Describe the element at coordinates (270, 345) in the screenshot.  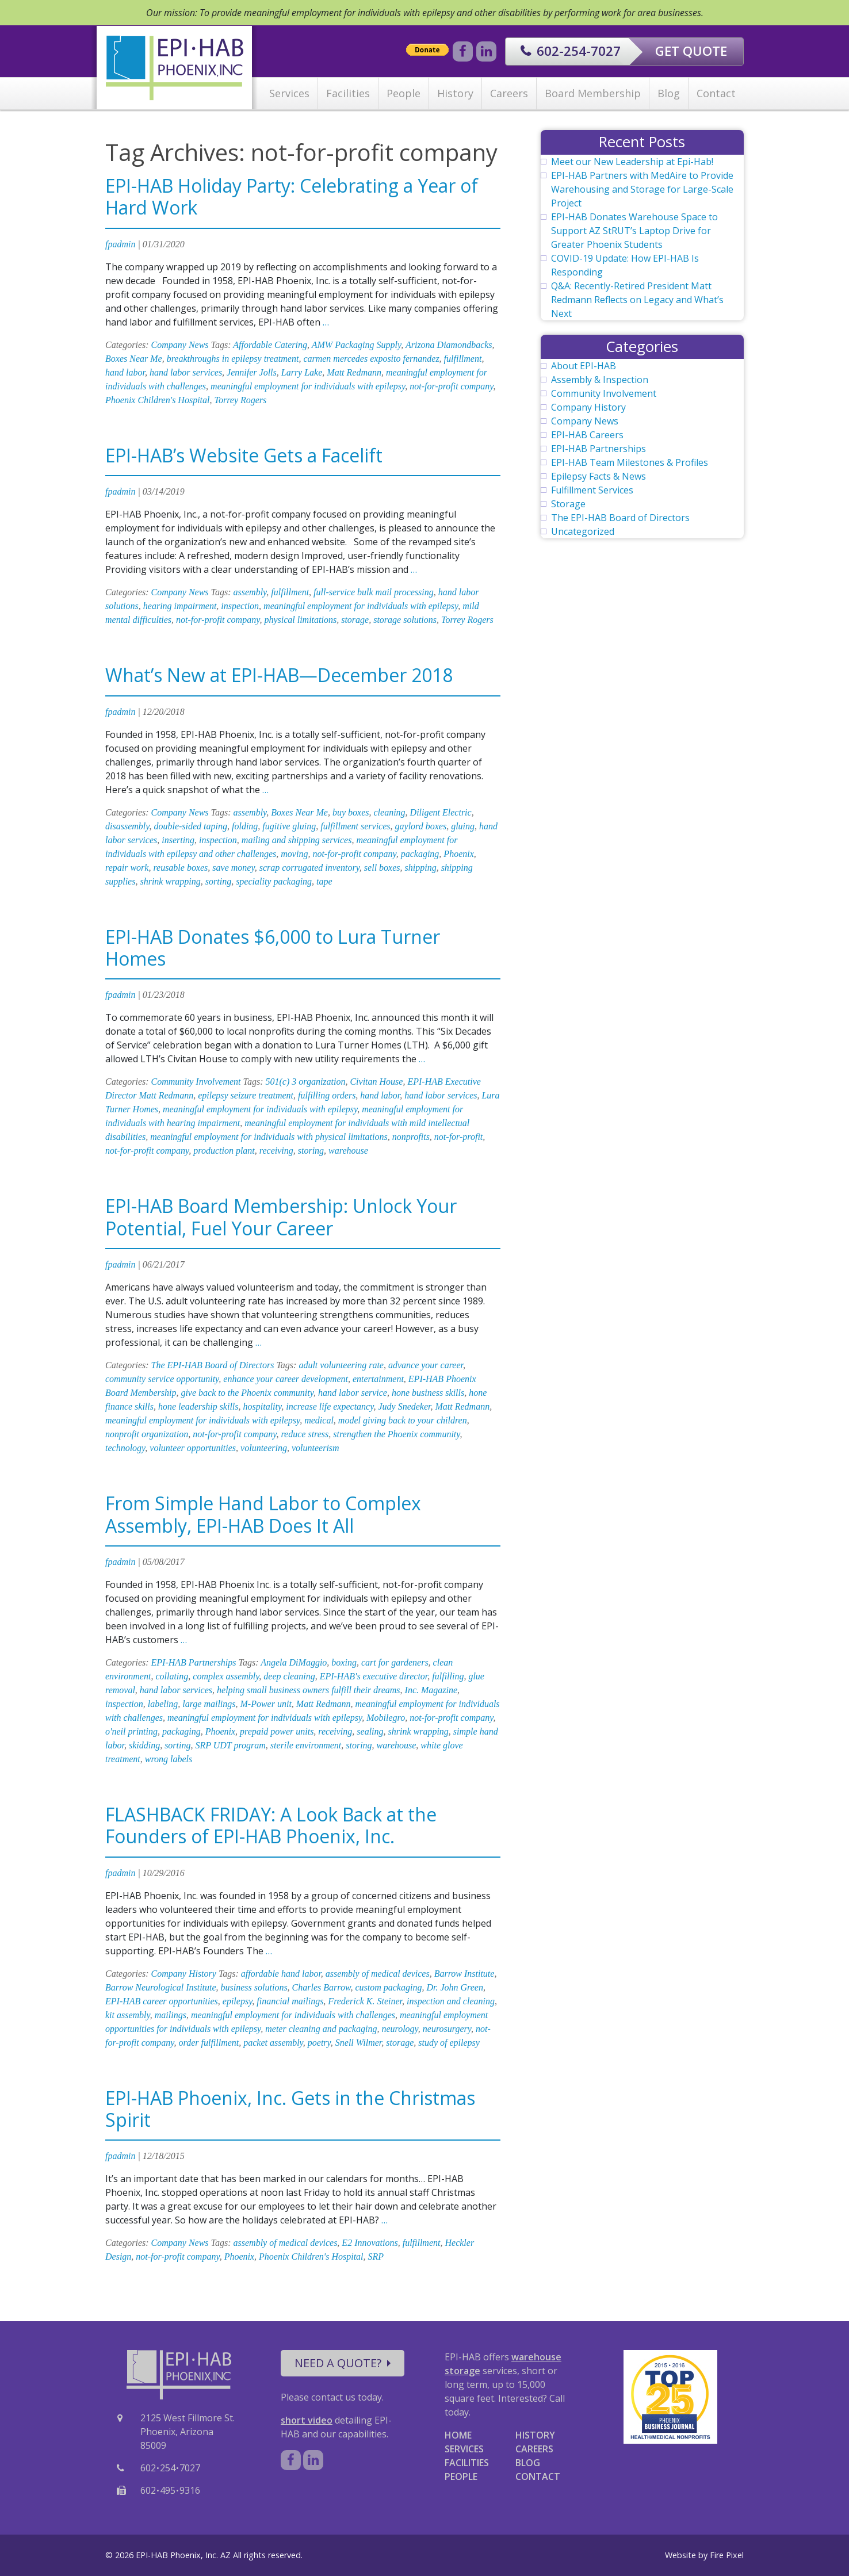
I see `Affordable Catering` at that location.